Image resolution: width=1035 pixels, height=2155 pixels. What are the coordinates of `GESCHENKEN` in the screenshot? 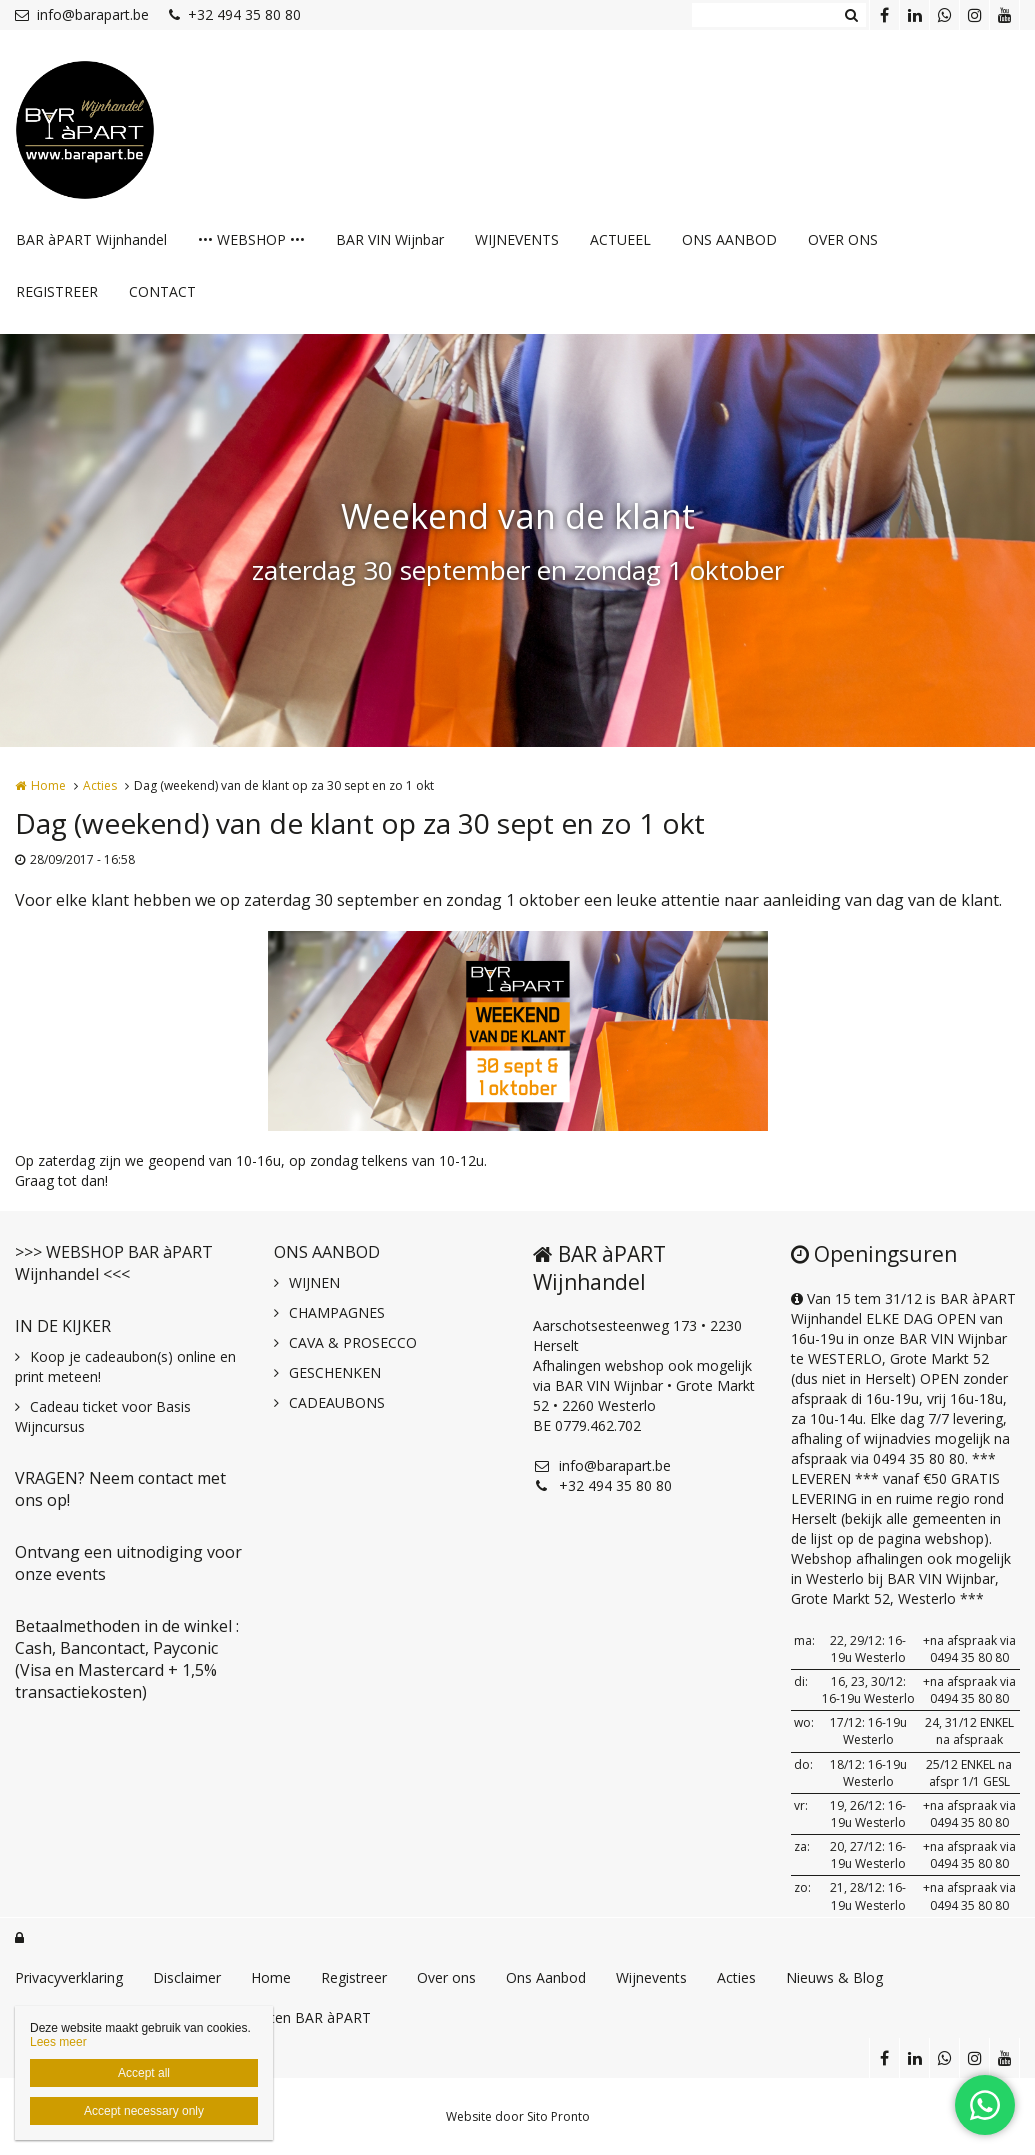 It's located at (335, 1372).